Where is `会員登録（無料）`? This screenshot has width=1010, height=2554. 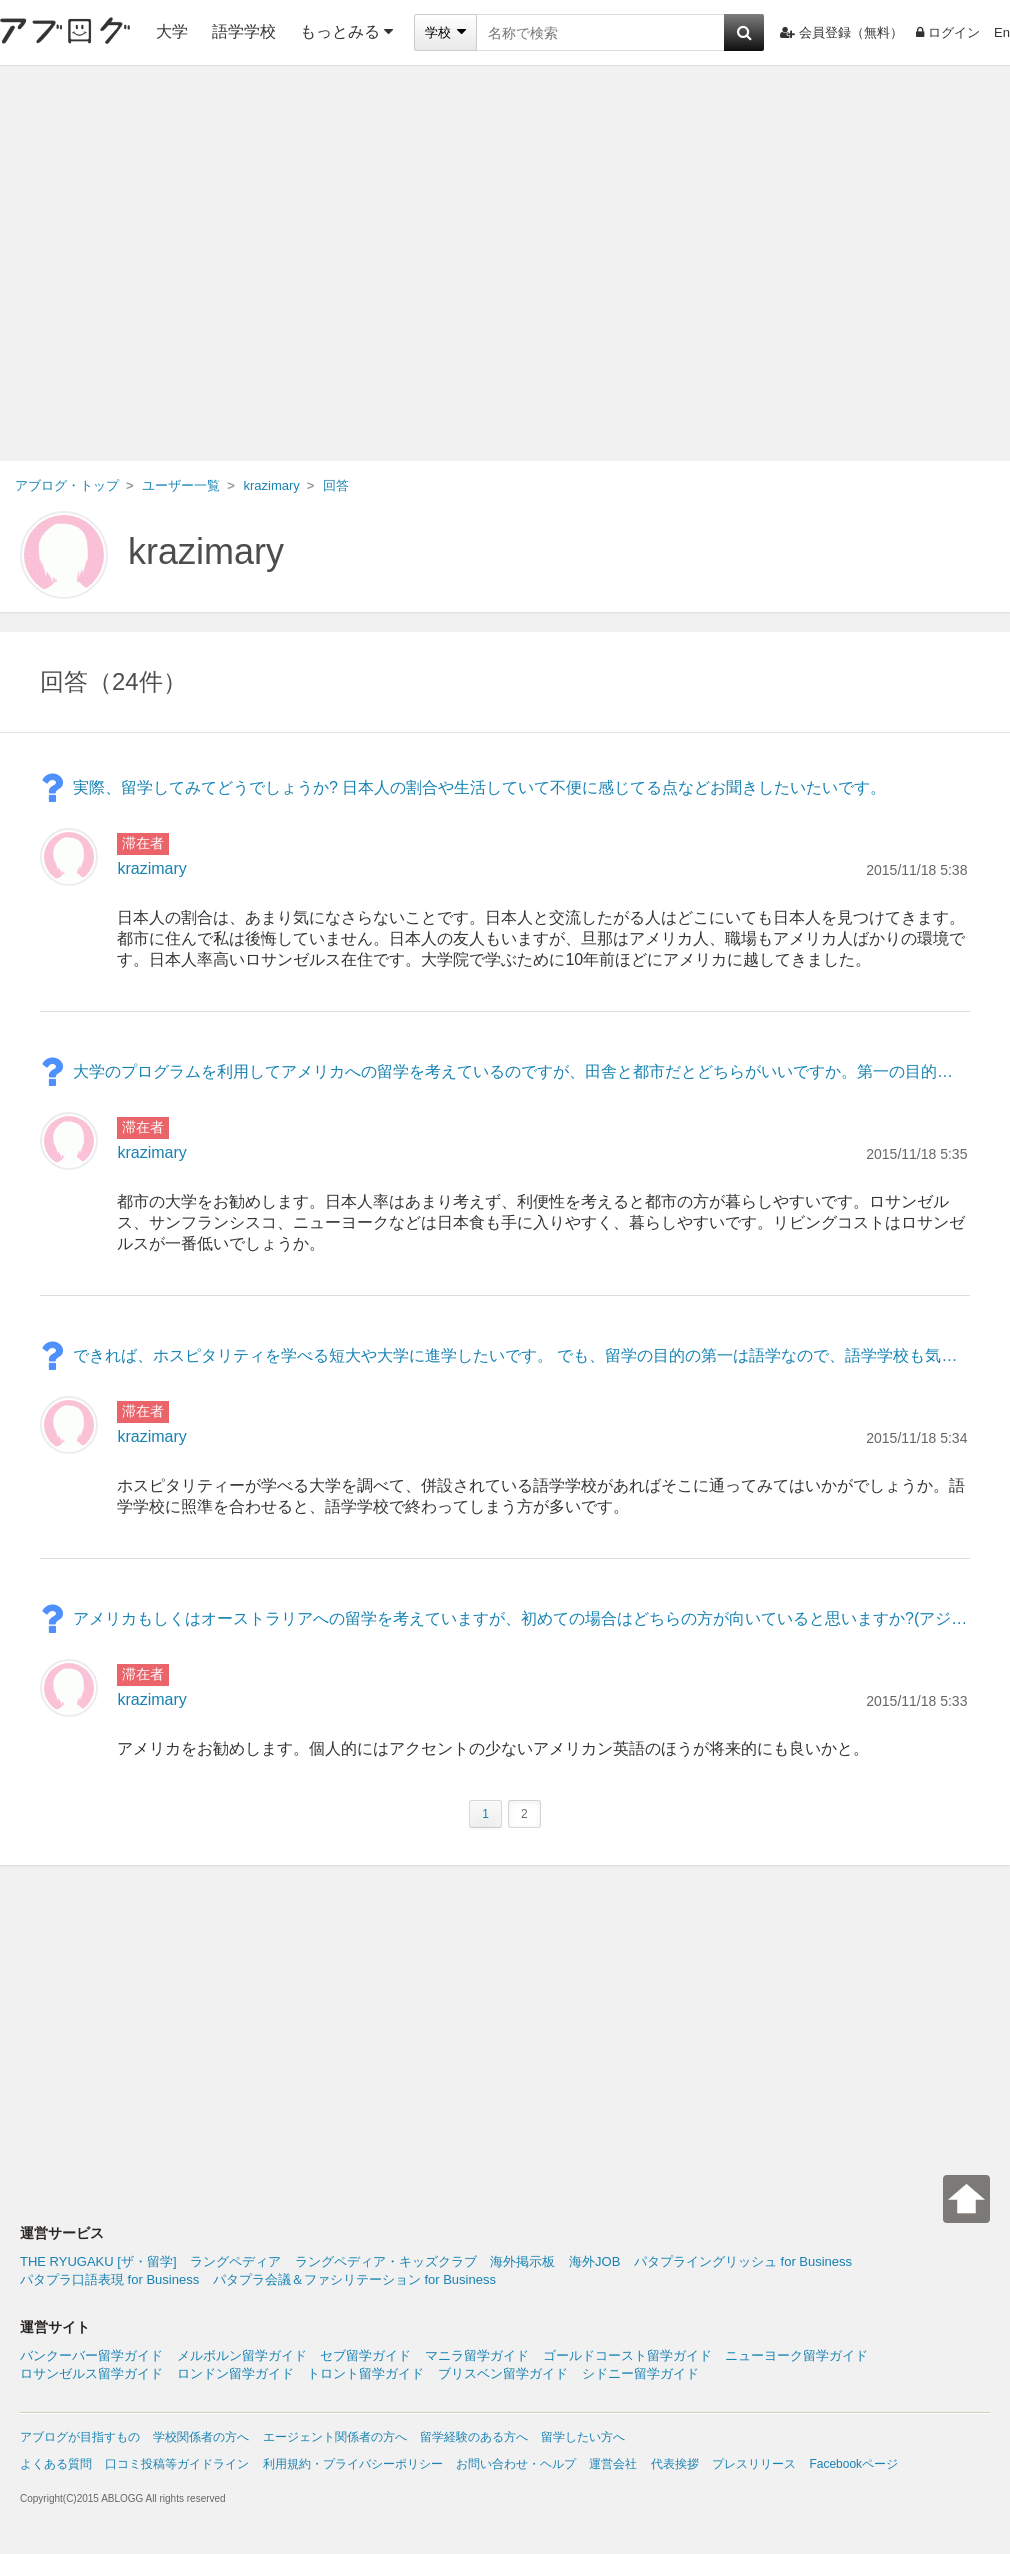 会員登録（無料） is located at coordinates (841, 32).